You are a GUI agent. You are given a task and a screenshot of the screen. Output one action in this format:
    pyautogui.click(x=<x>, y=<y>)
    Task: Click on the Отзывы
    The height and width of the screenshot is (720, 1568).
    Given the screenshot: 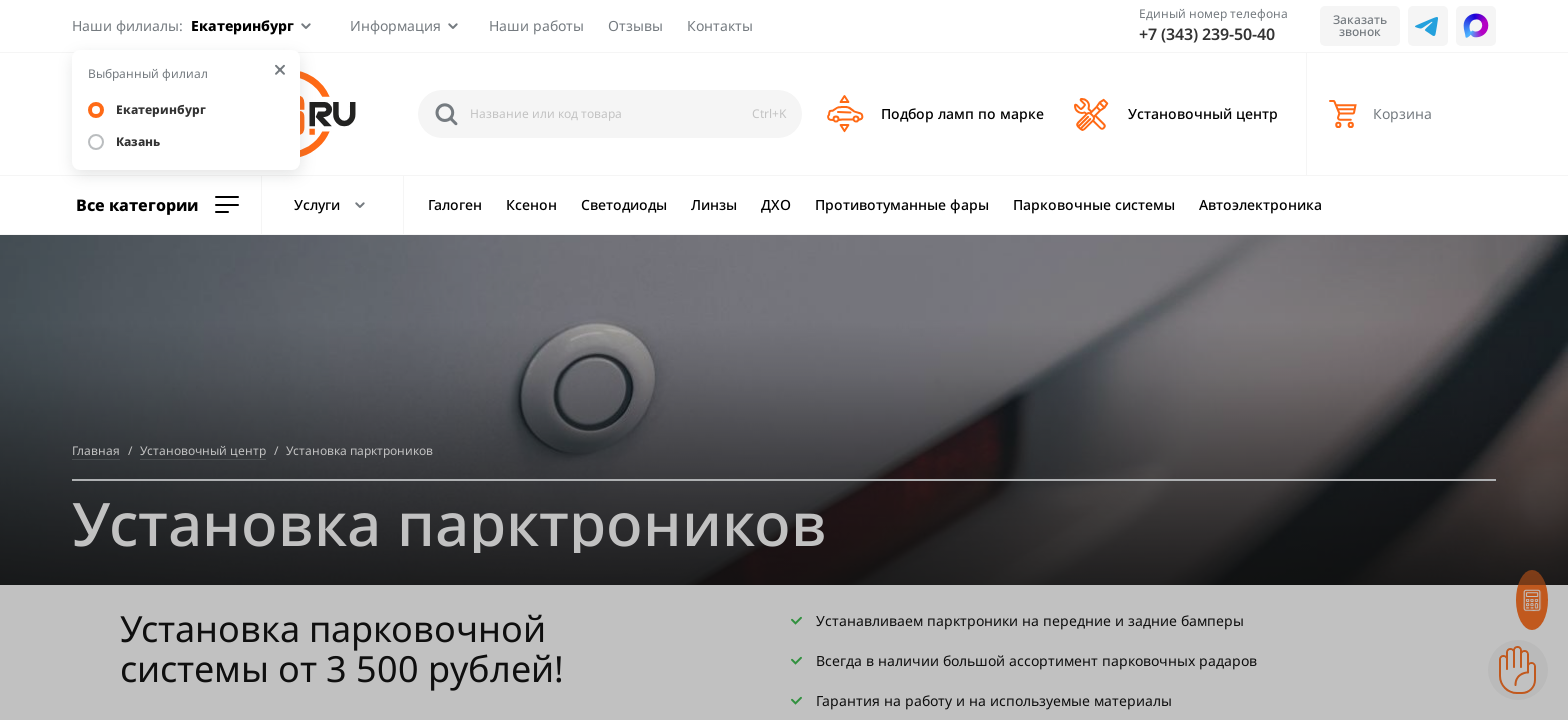 What is the action you would take?
    pyautogui.click(x=635, y=25)
    